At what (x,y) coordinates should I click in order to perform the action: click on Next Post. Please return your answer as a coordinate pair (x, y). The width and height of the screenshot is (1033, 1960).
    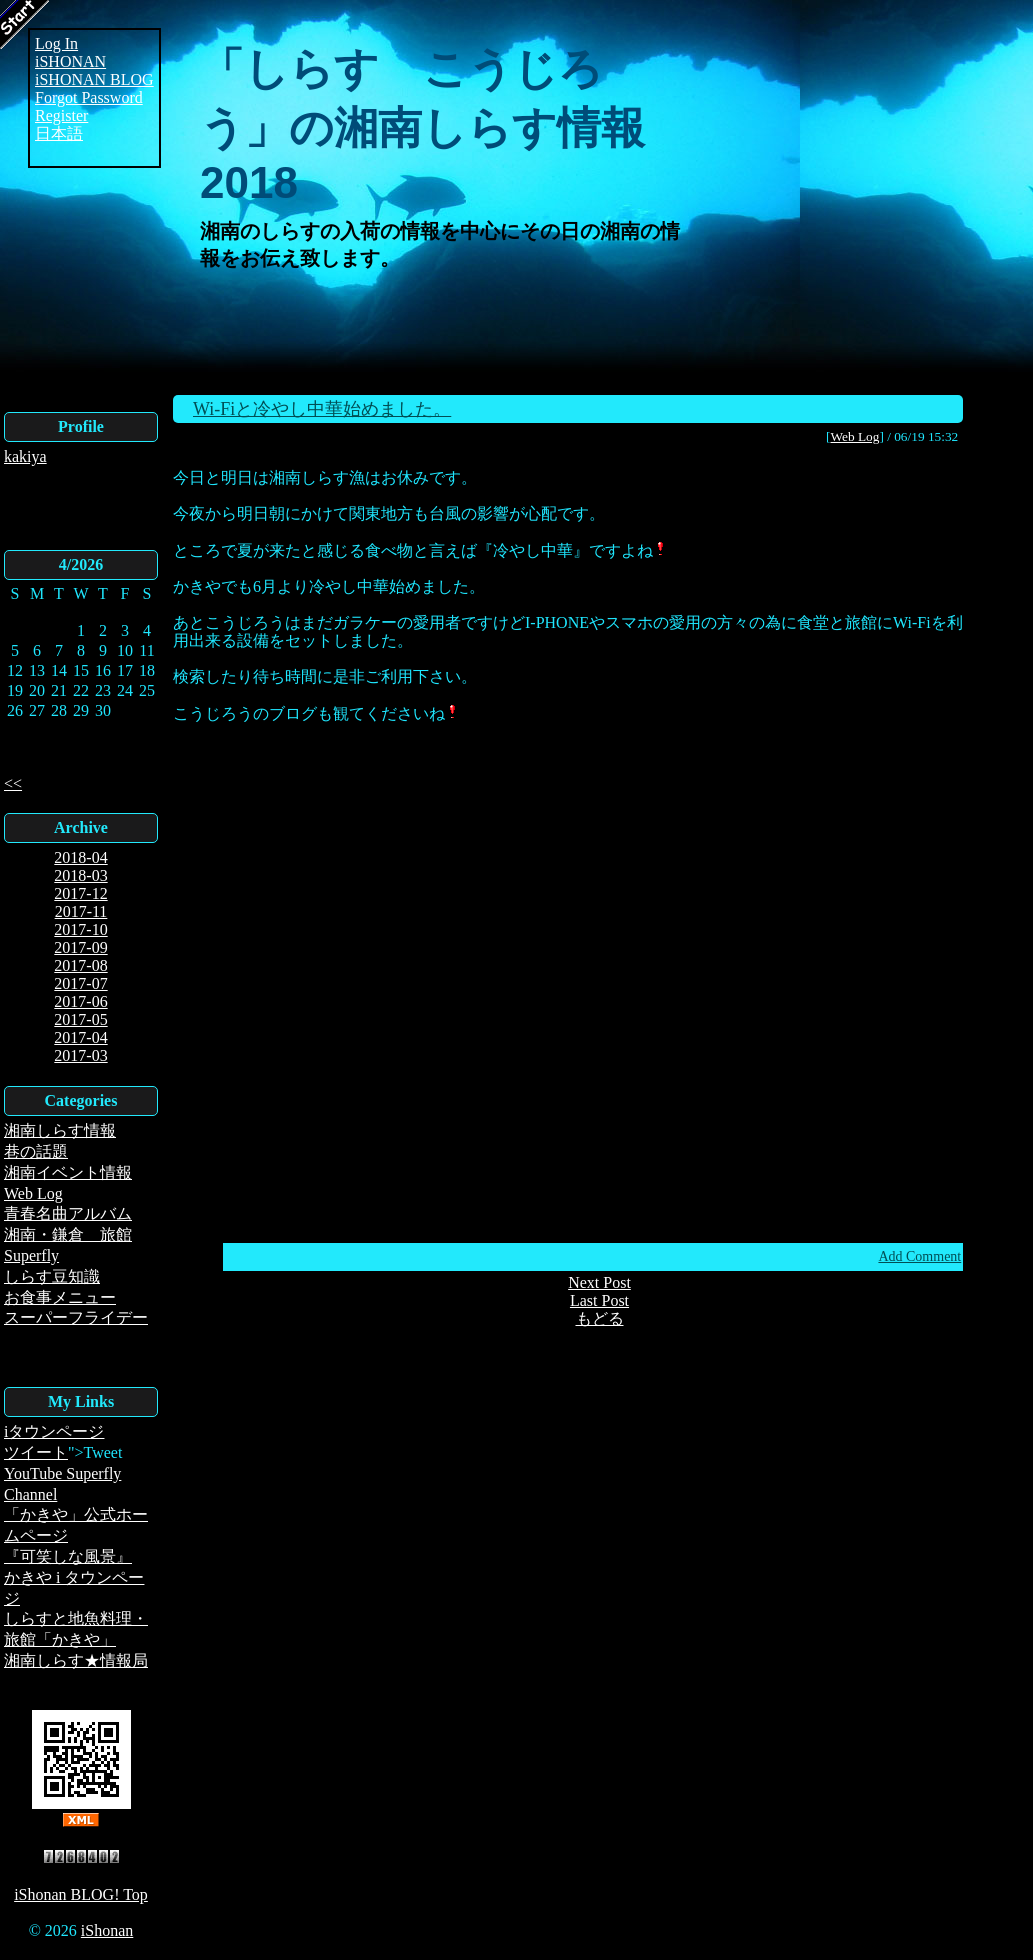
    Looking at the image, I should click on (599, 1282).